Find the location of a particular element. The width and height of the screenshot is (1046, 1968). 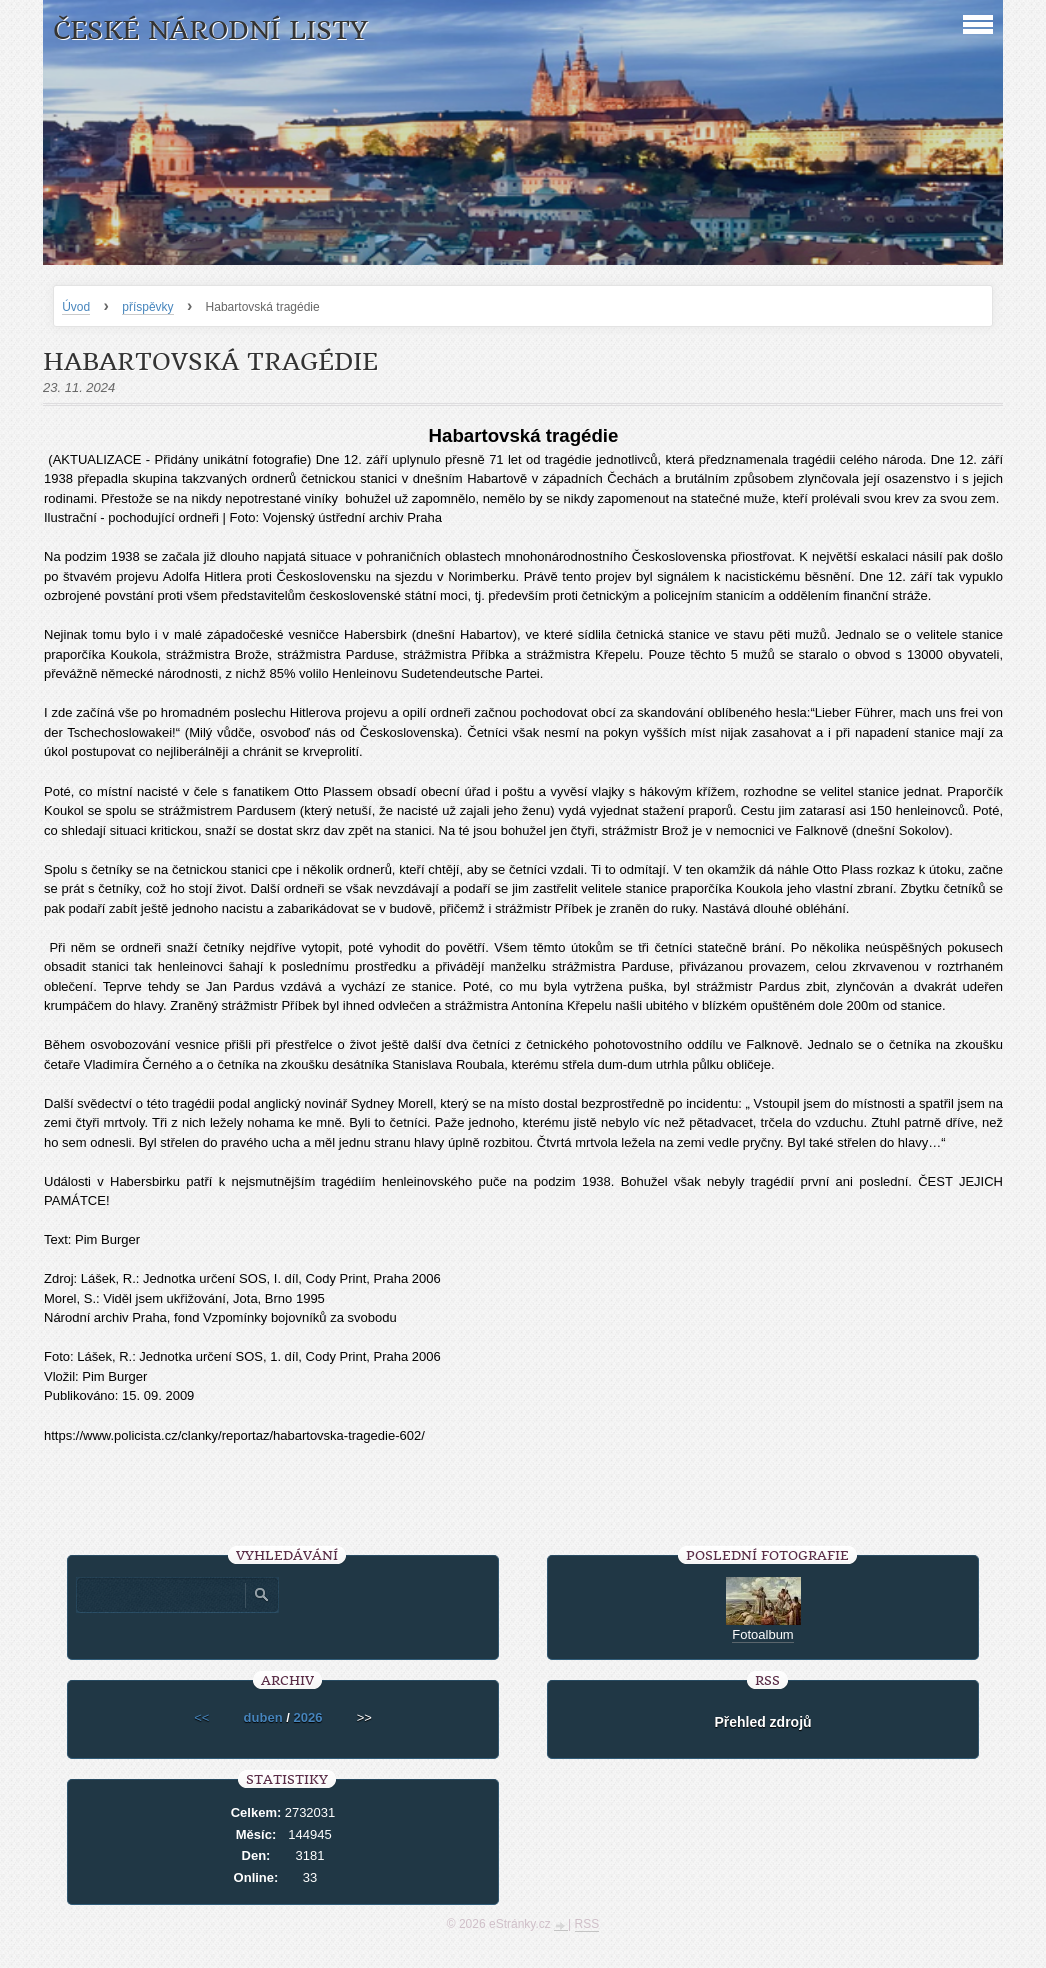

Úvod is located at coordinates (76, 307).